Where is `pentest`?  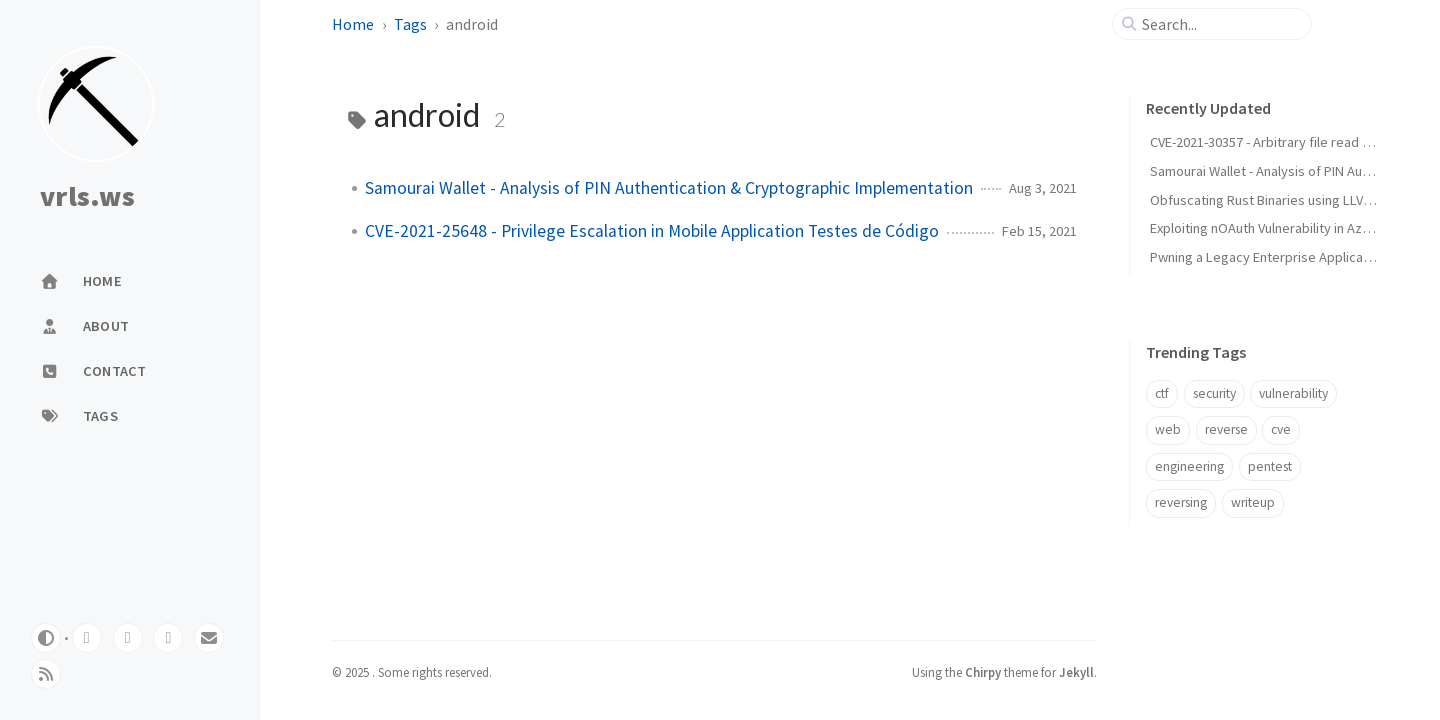 pentest is located at coordinates (1270, 466).